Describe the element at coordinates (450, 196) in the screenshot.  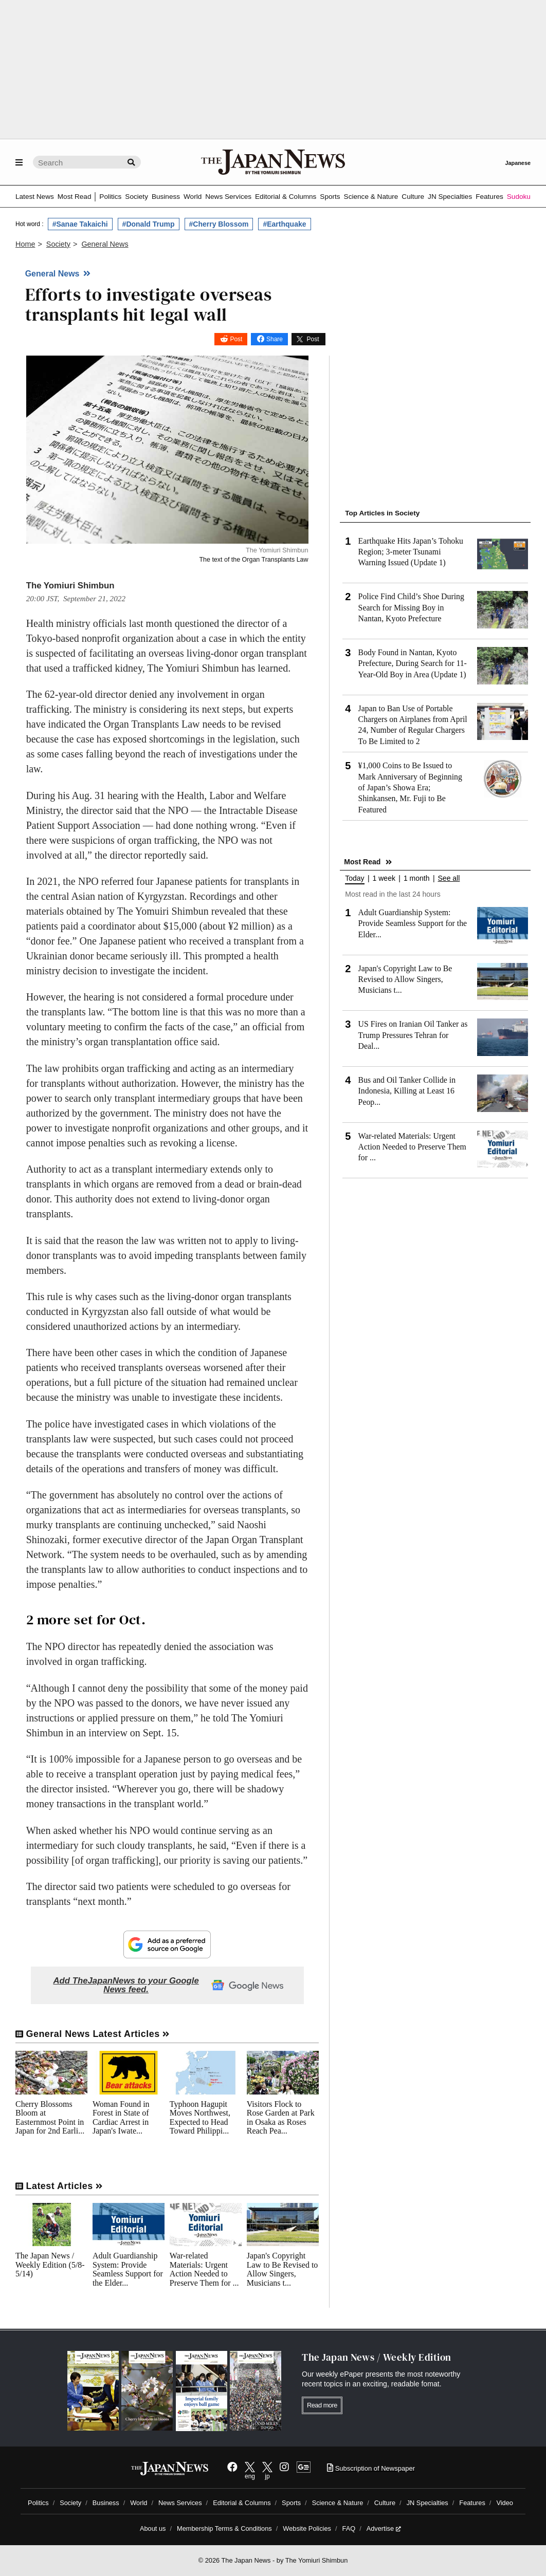
I see `JN Specialties` at that location.